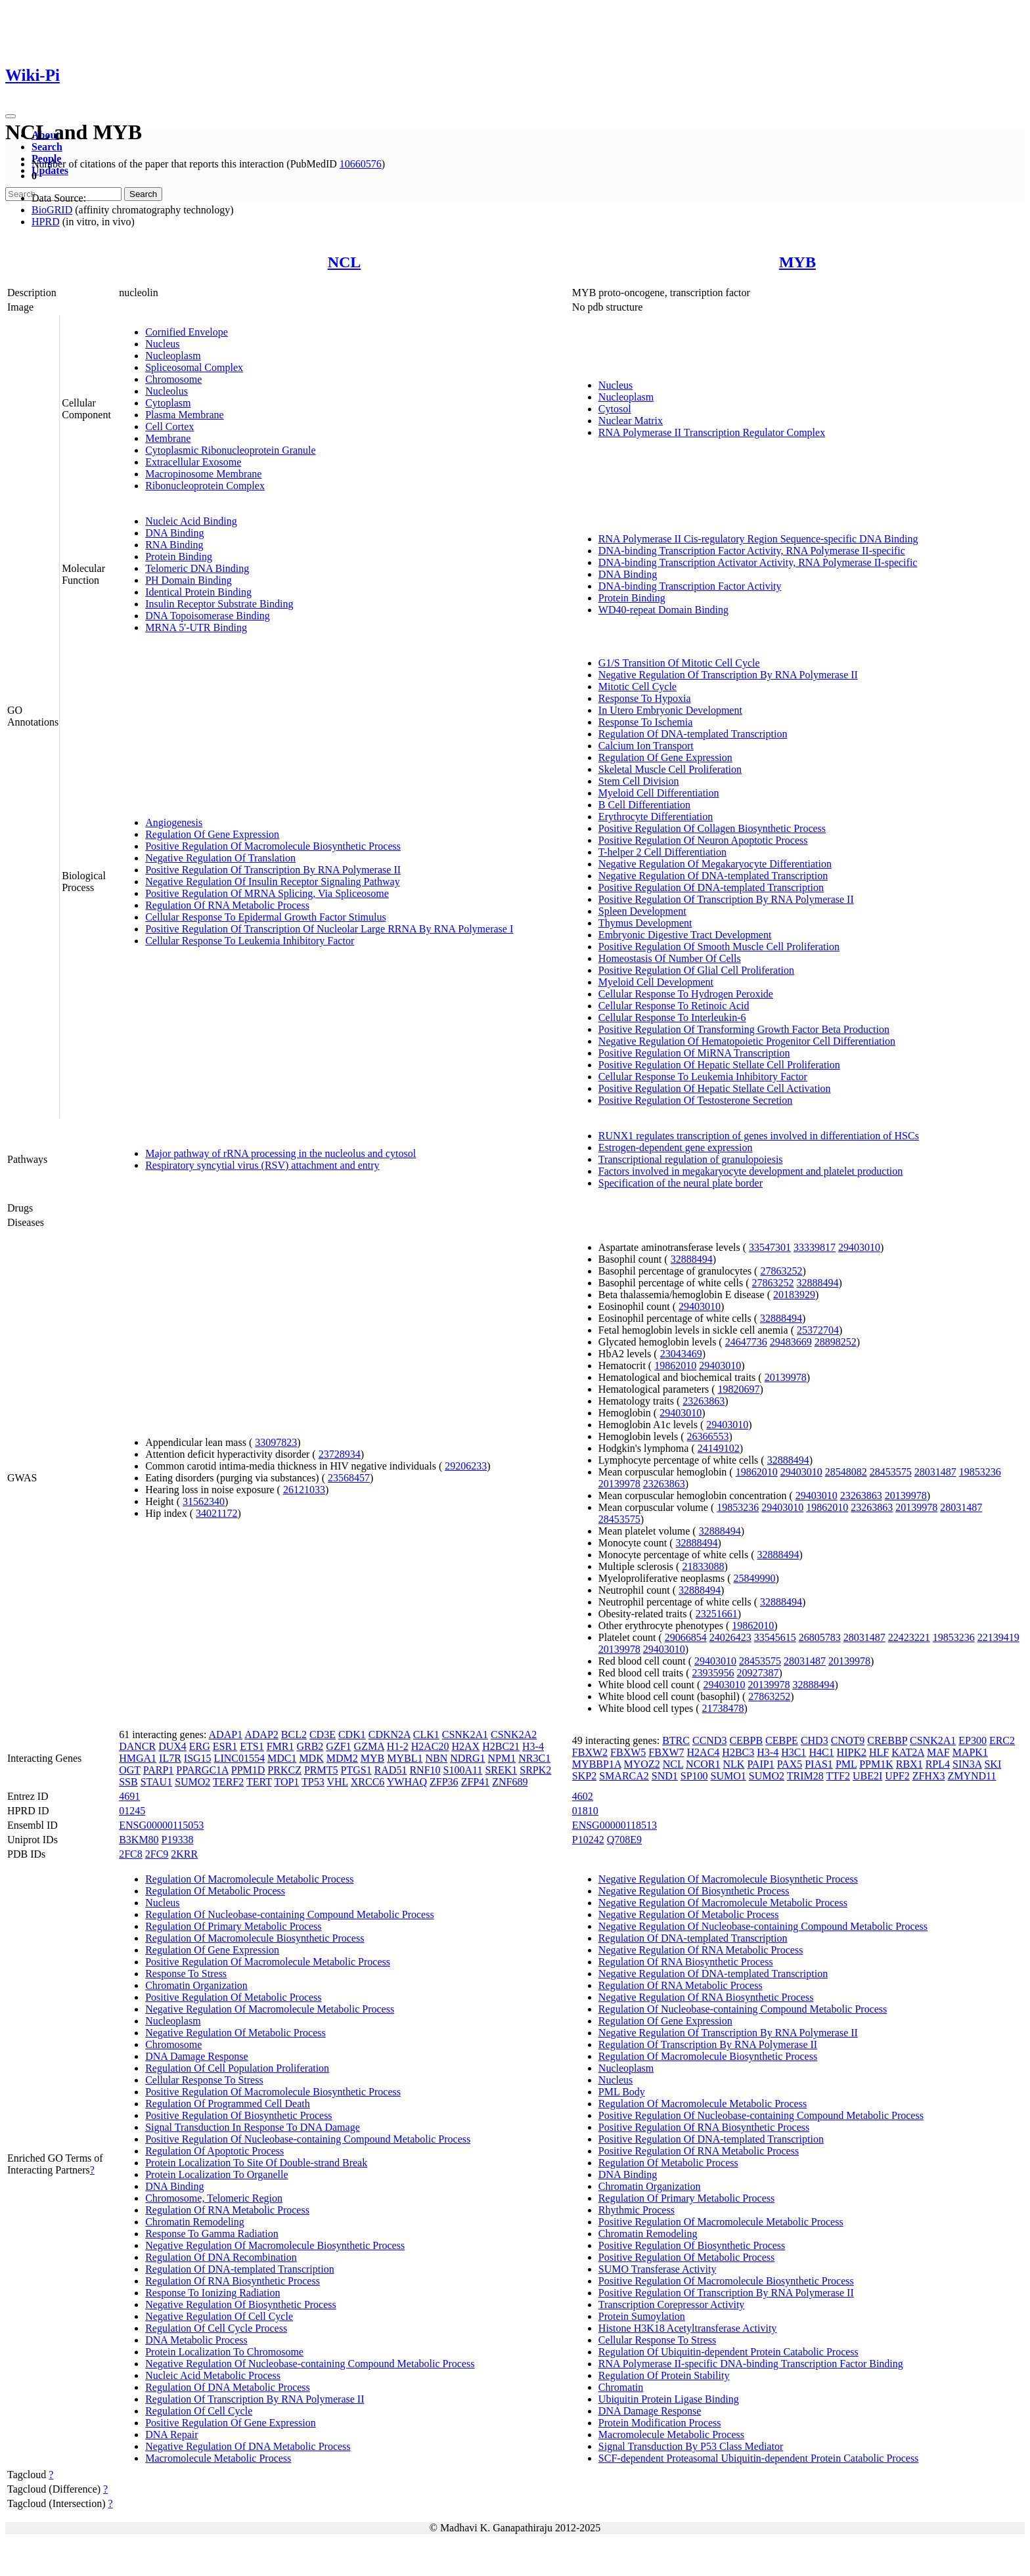 This screenshot has width=1030, height=2576. Describe the element at coordinates (204, 2079) in the screenshot. I see `Cellular Response To Stress` at that location.